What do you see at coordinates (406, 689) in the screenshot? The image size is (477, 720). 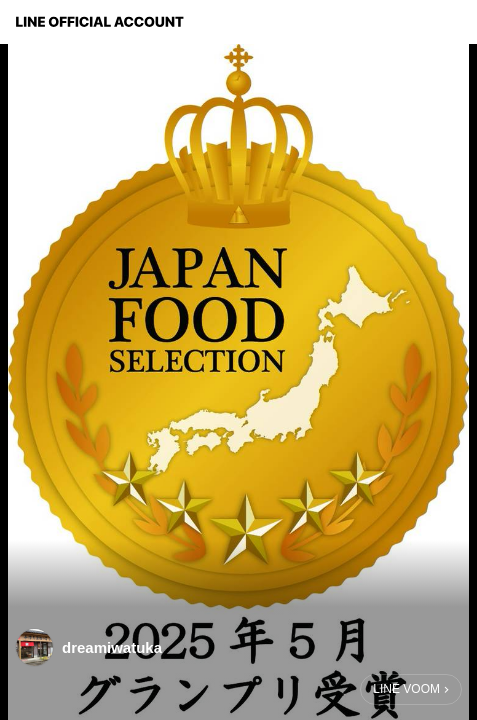 I see `LINE VOOM` at bounding box center [406, 689].